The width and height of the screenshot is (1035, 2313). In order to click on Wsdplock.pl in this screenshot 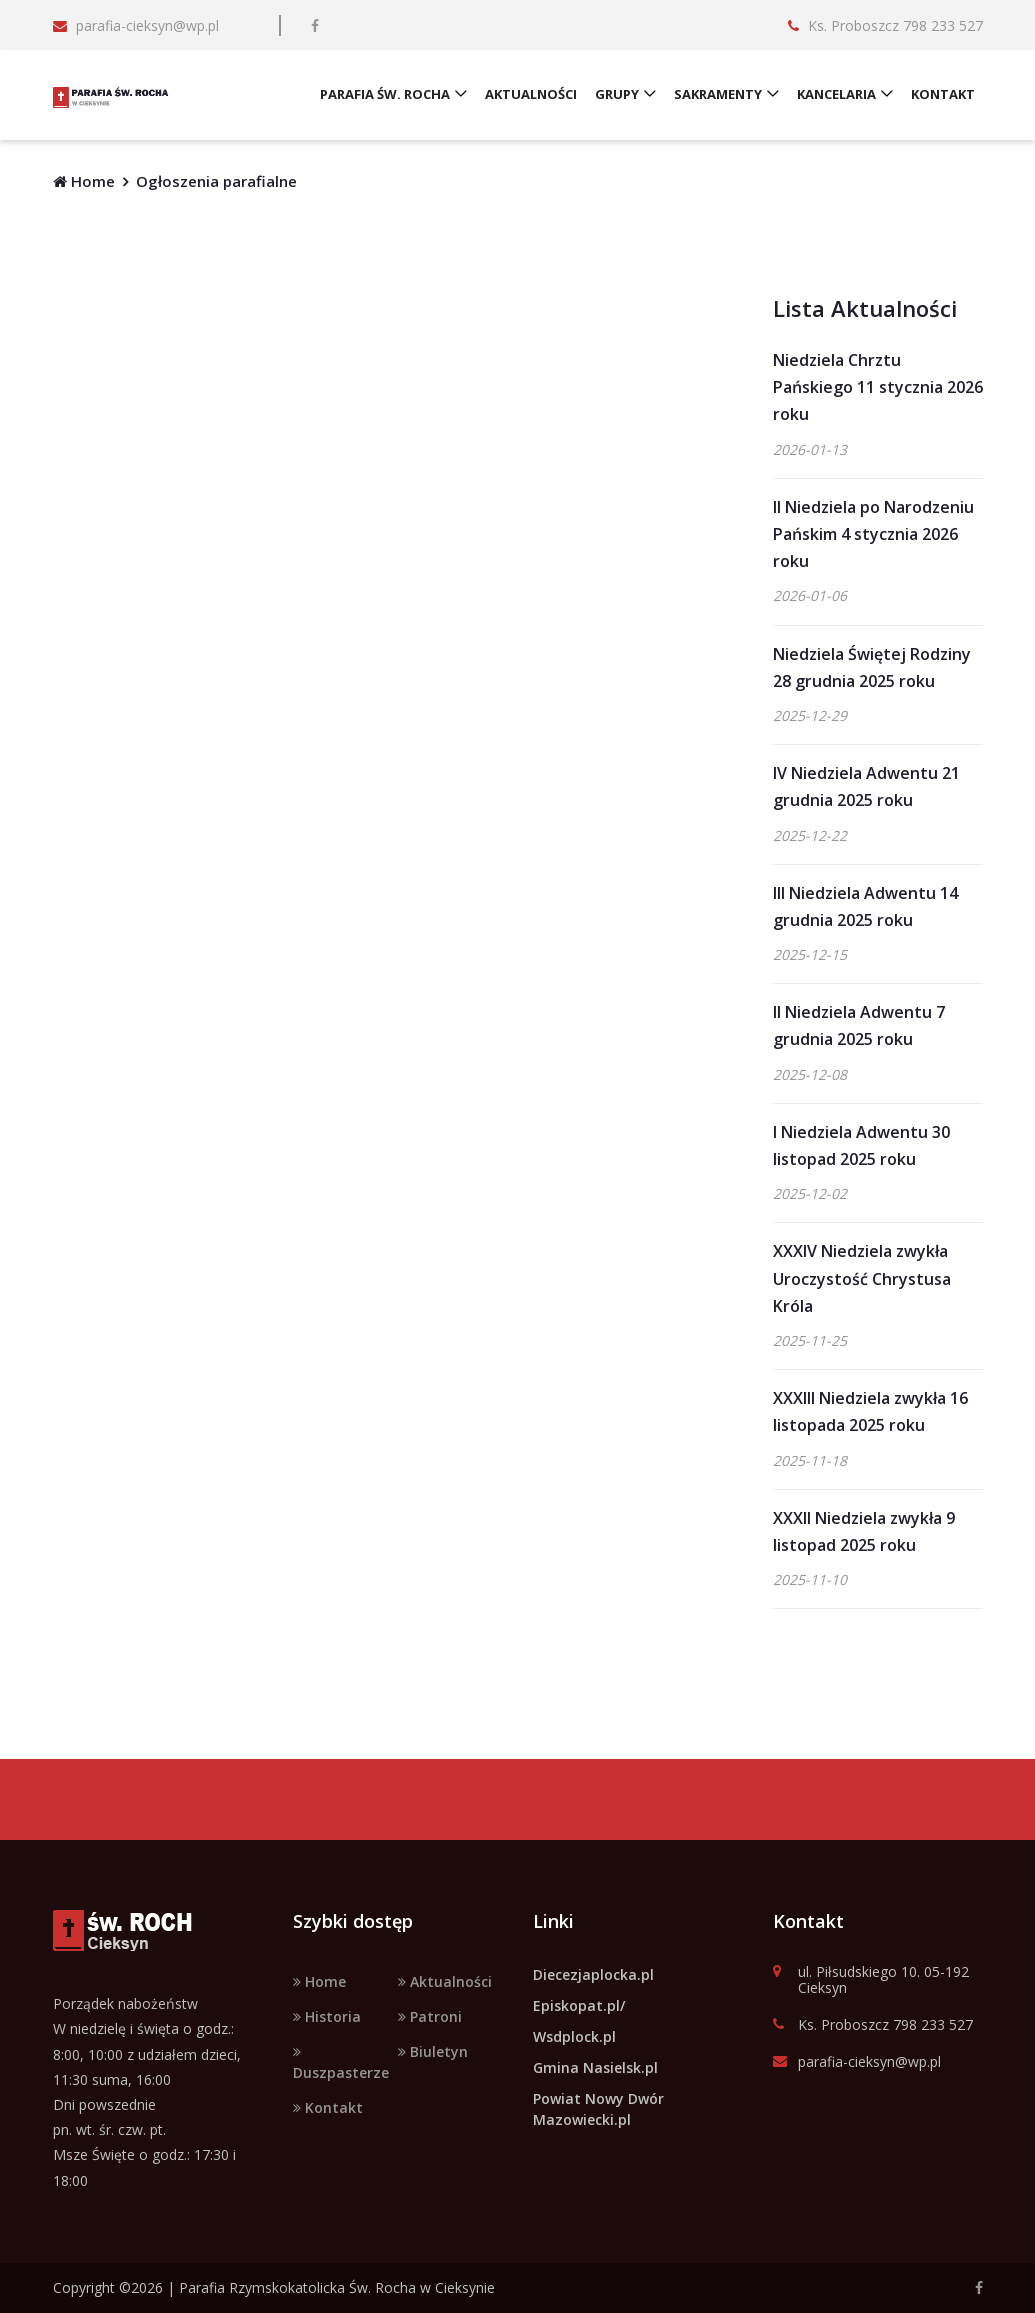, I will do `click(574, 2036)`.